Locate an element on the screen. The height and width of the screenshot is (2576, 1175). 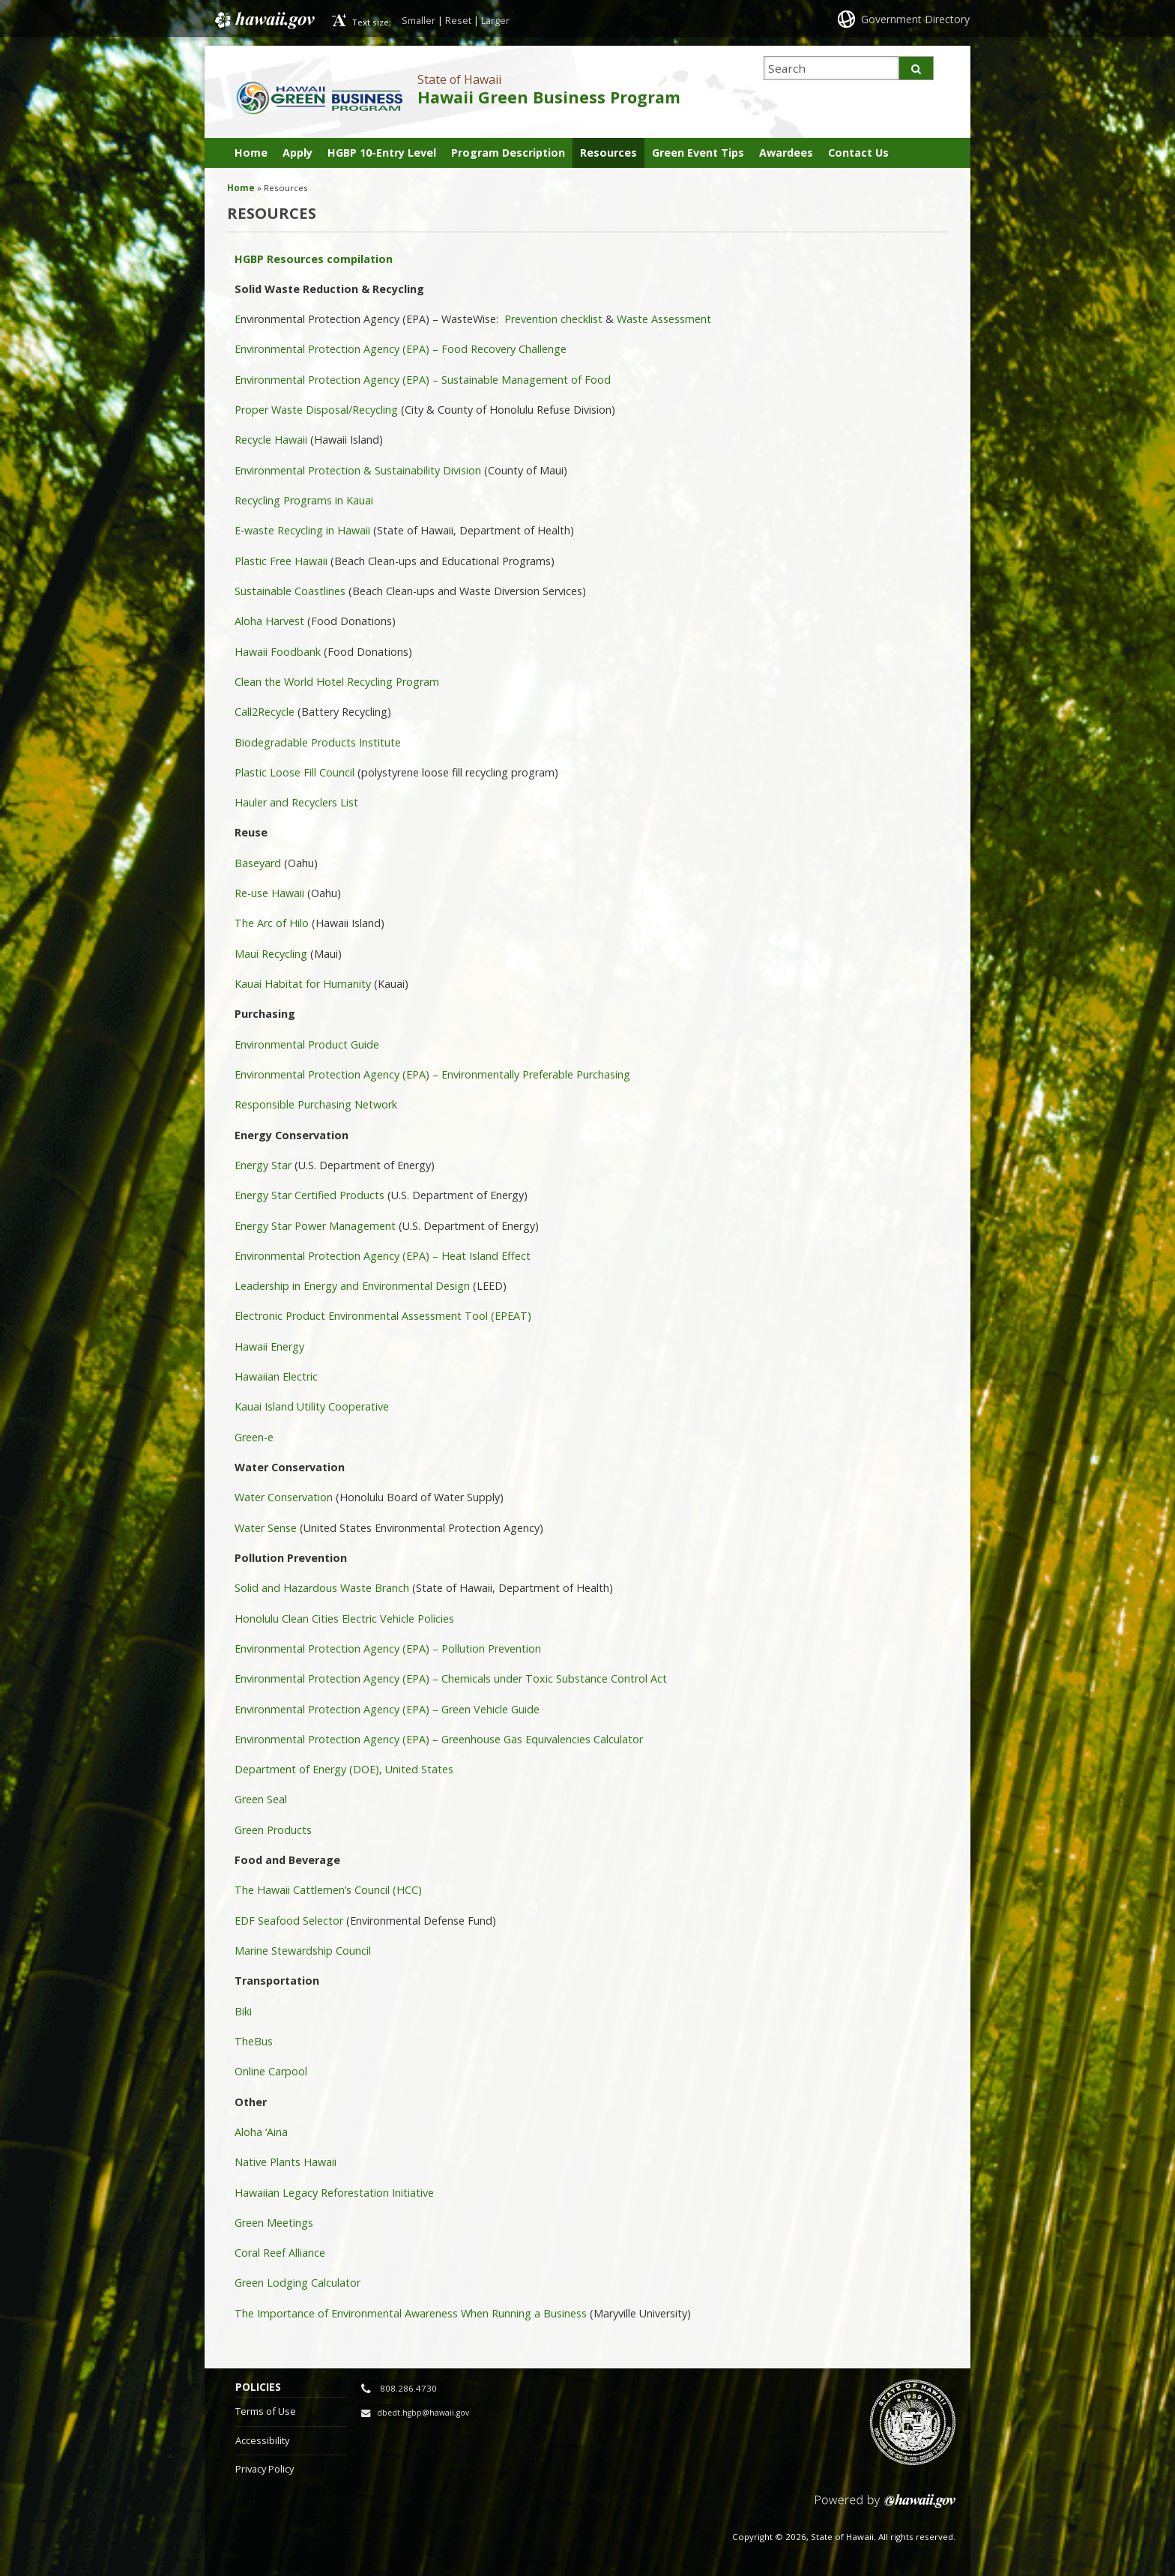
Honolulu Clean Cities Electric Vehicle Policies is located at coordinates (344, 1618).